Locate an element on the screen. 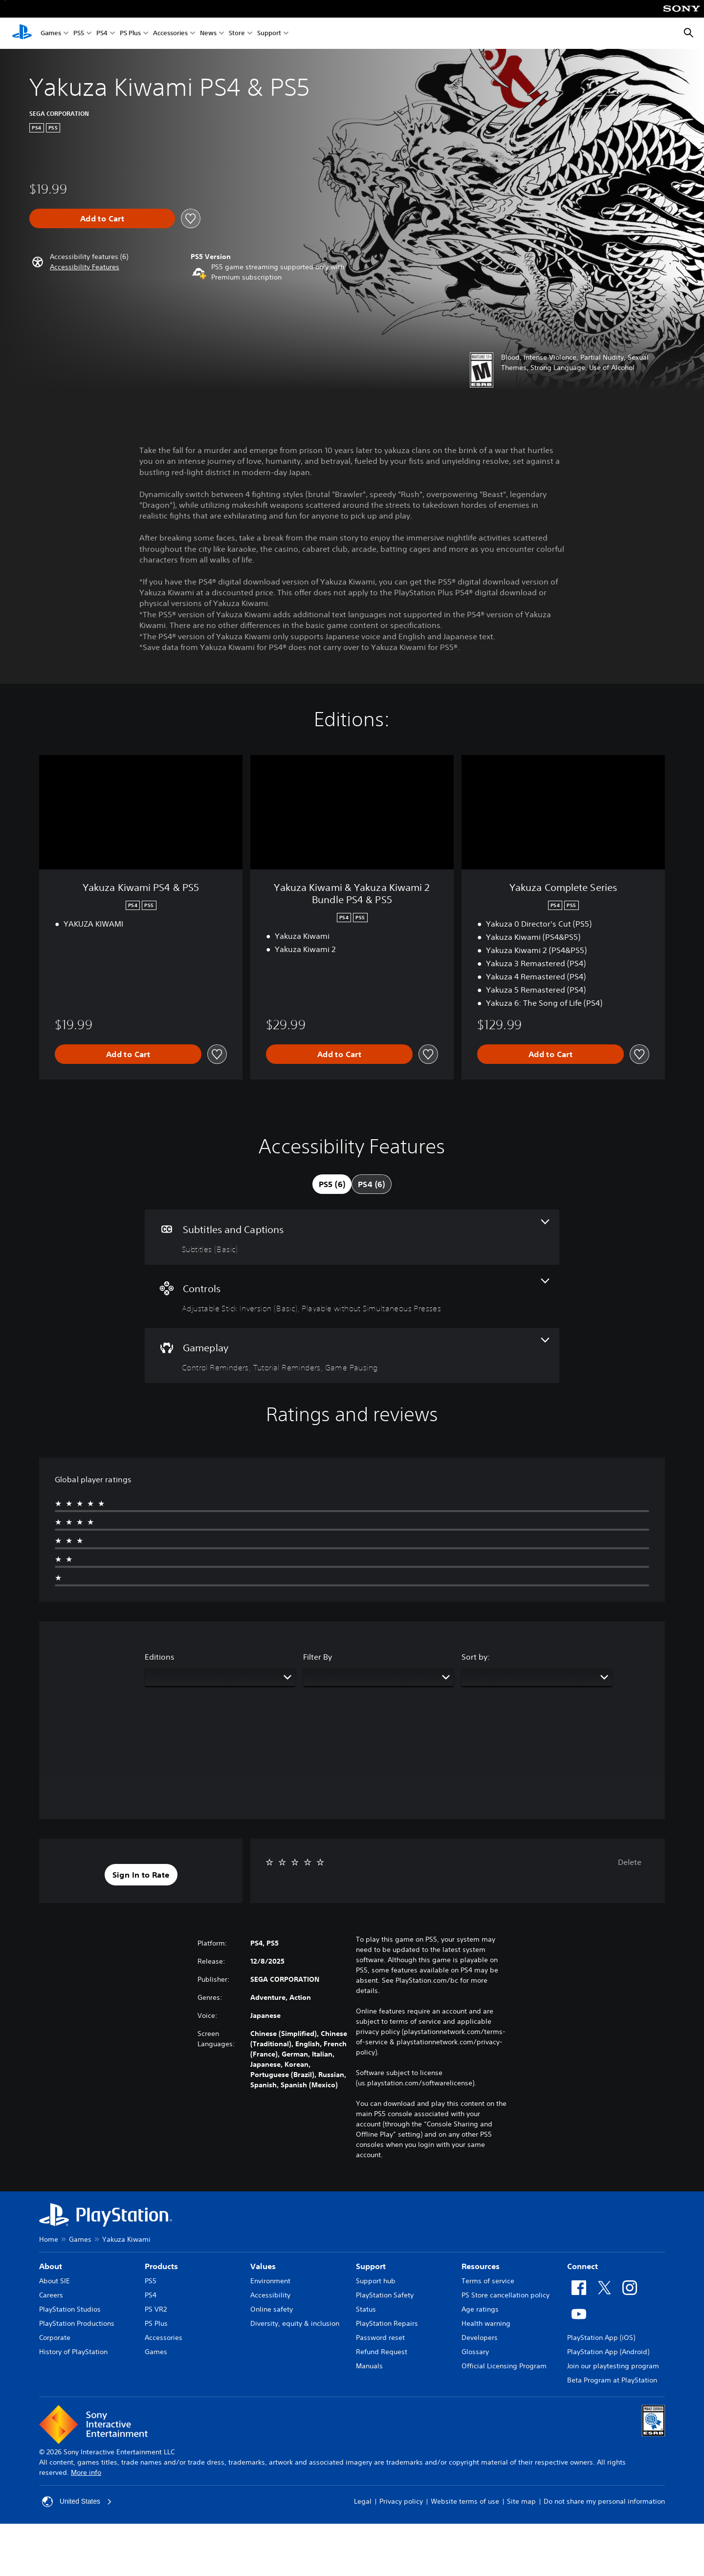 Image resolution: width=704 pixels, height=2576 pixels. Values [heading] is located at coordinates (263, 2266).